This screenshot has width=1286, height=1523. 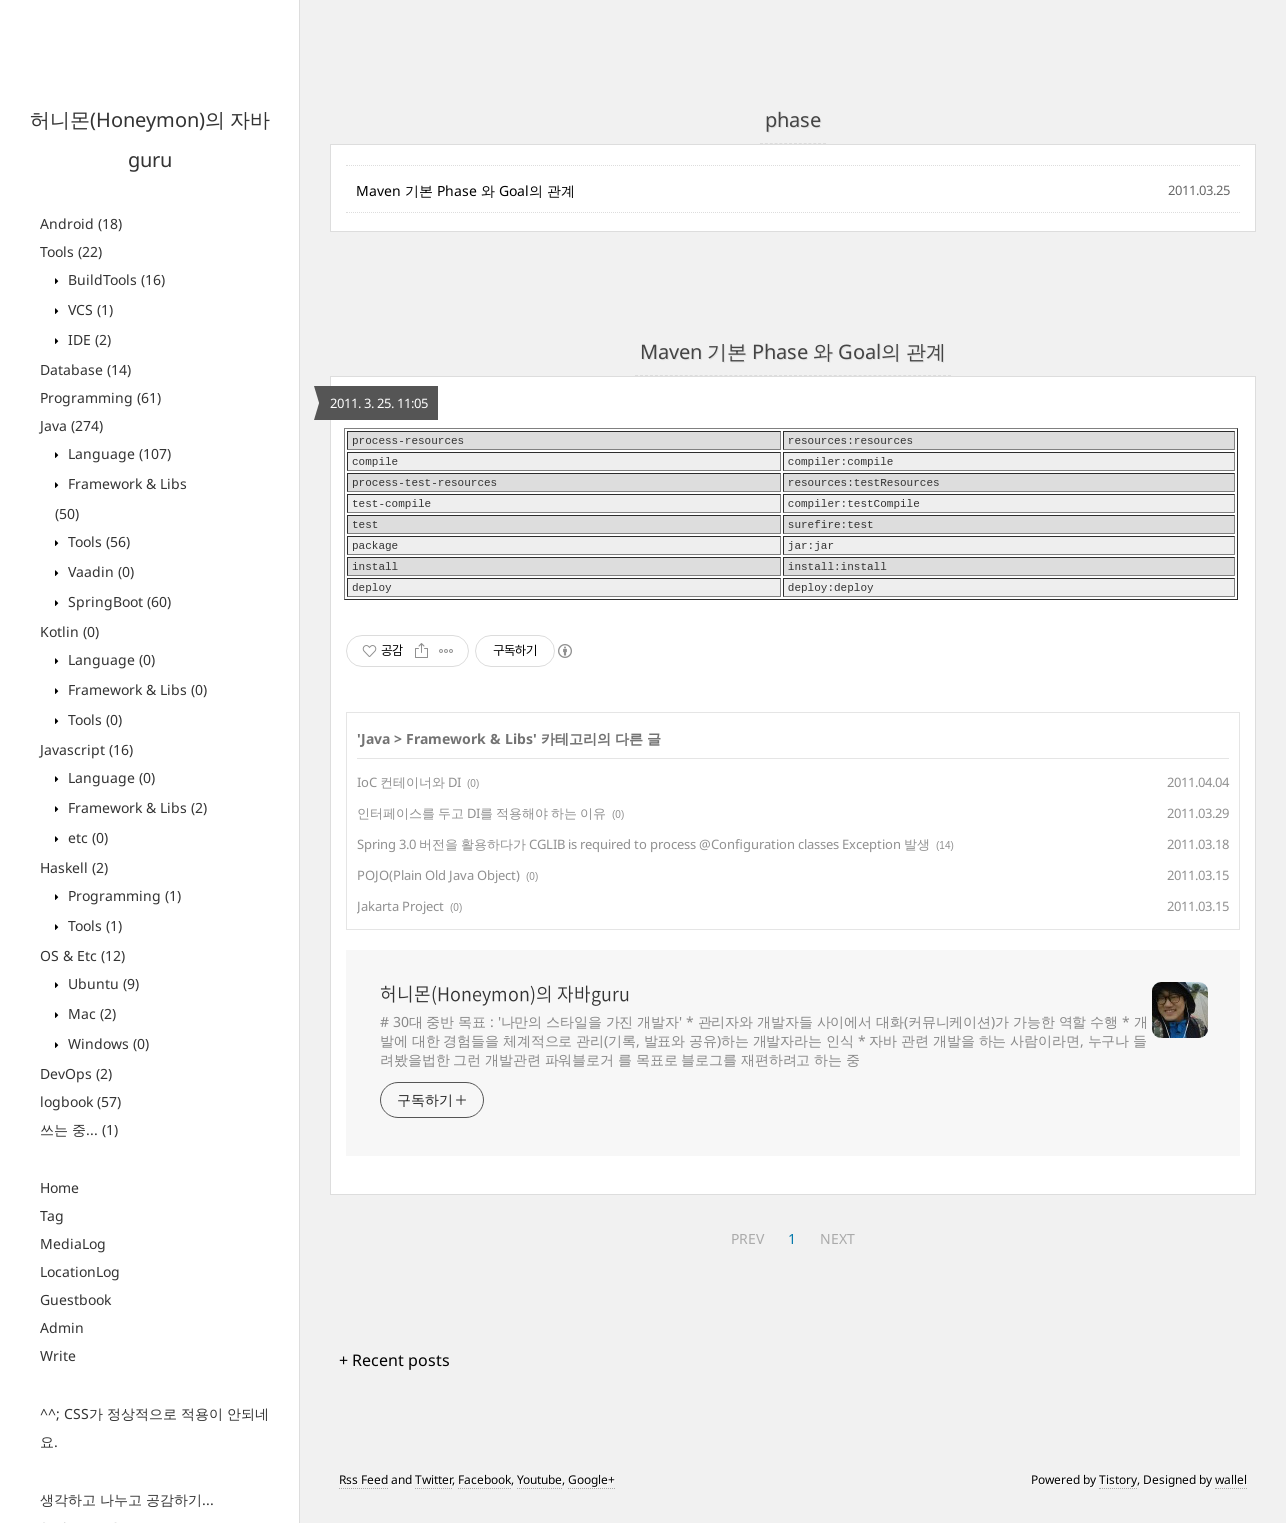 I want to click on wallel, so click(x=1231, y=1495).